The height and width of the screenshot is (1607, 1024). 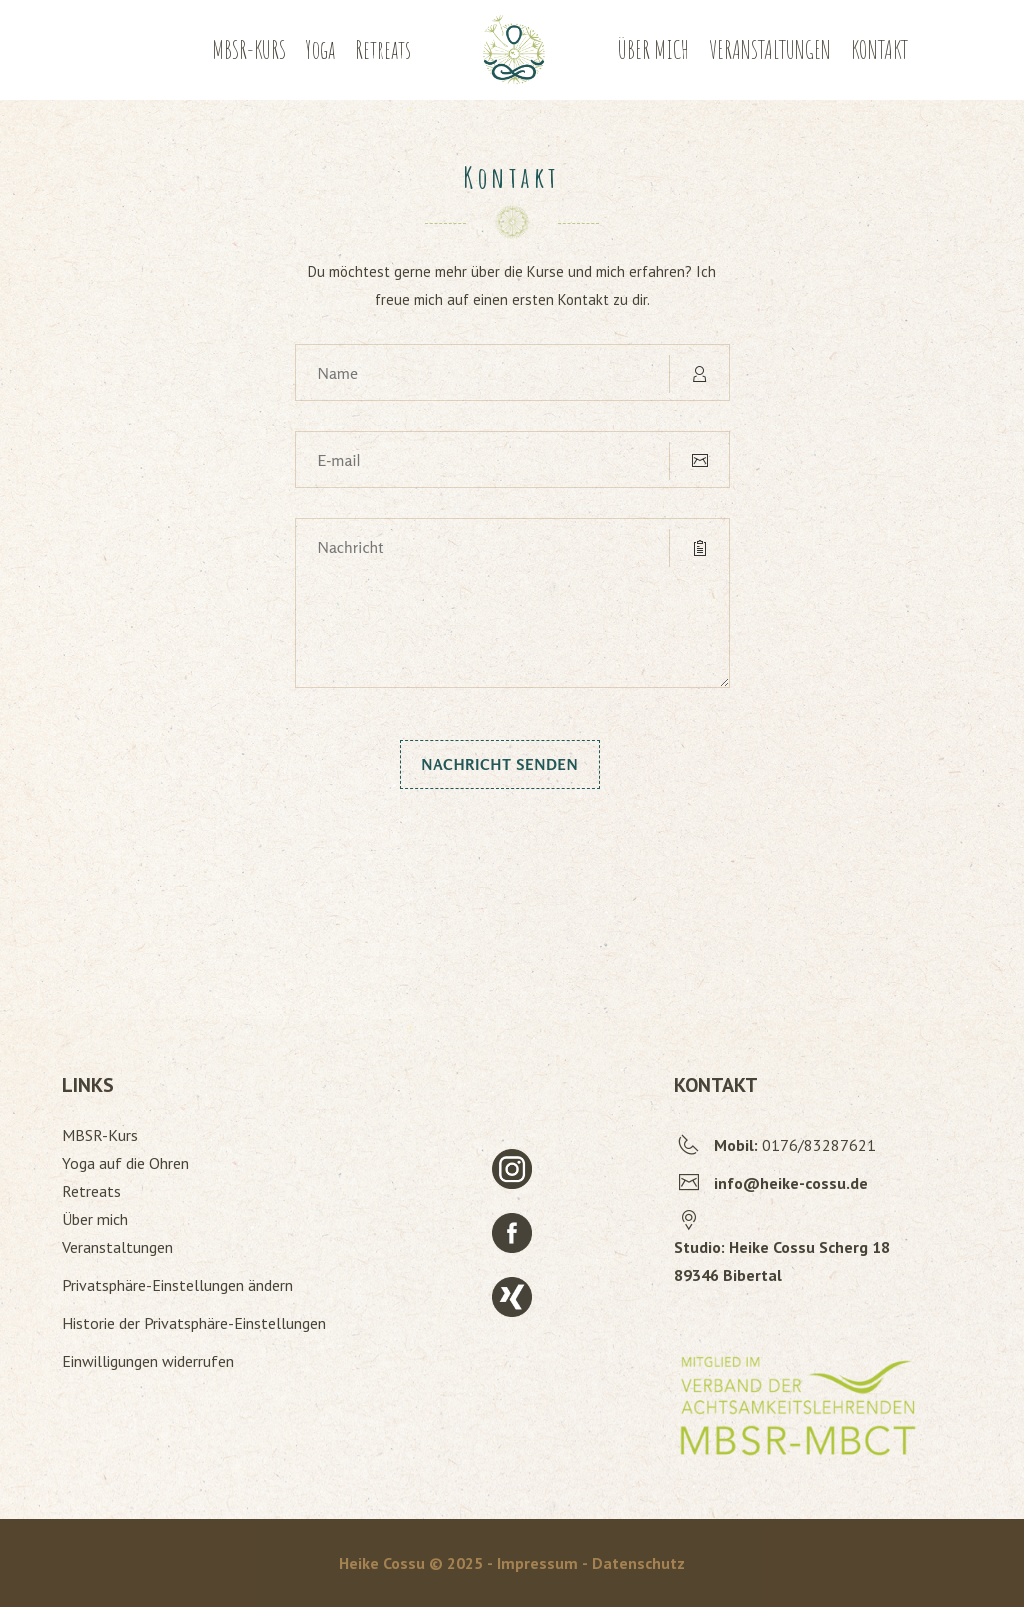 I want to click on Privatsphäre-Einstellungen ändern [button], so click(x=177, y=1285).